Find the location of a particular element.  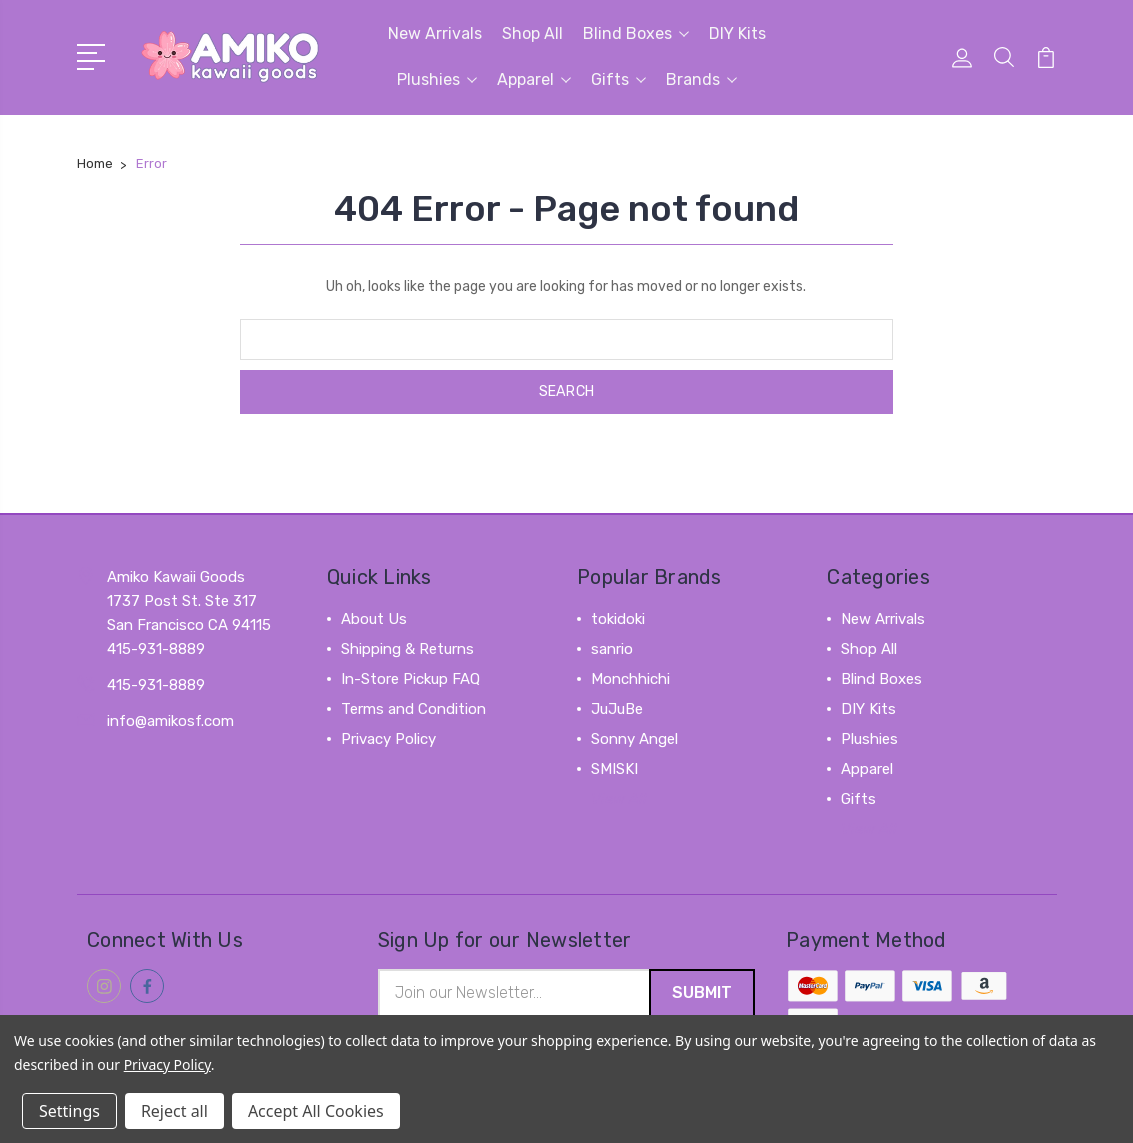

JuJuBe is located at coordinates (617, 709).